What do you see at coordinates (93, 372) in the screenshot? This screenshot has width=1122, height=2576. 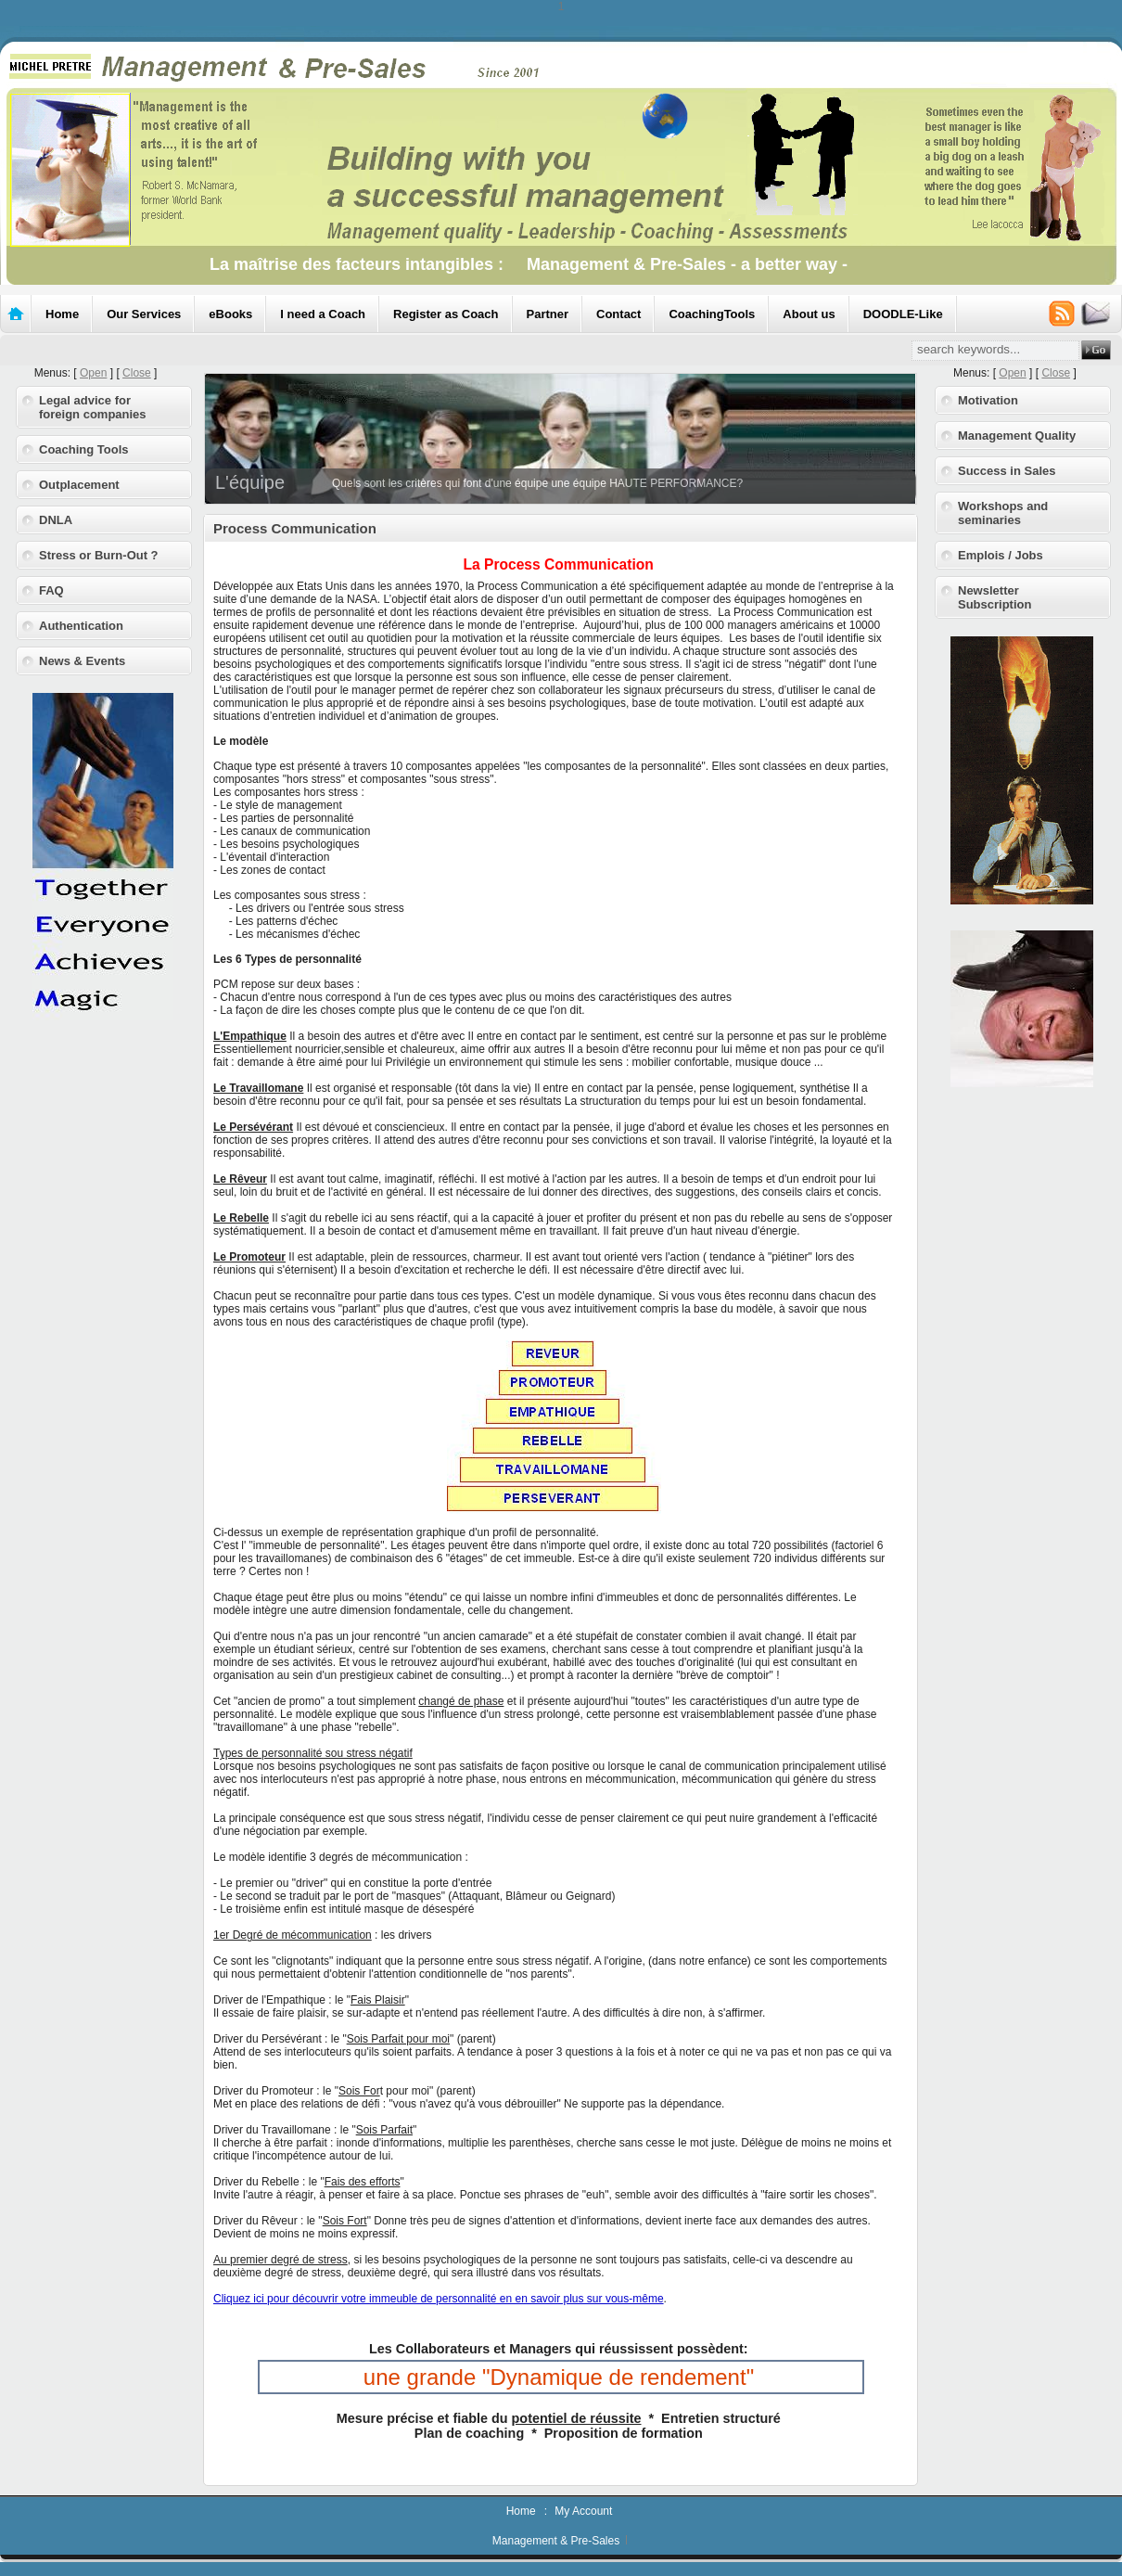 I see `Open` at bounding box center [93, 372].